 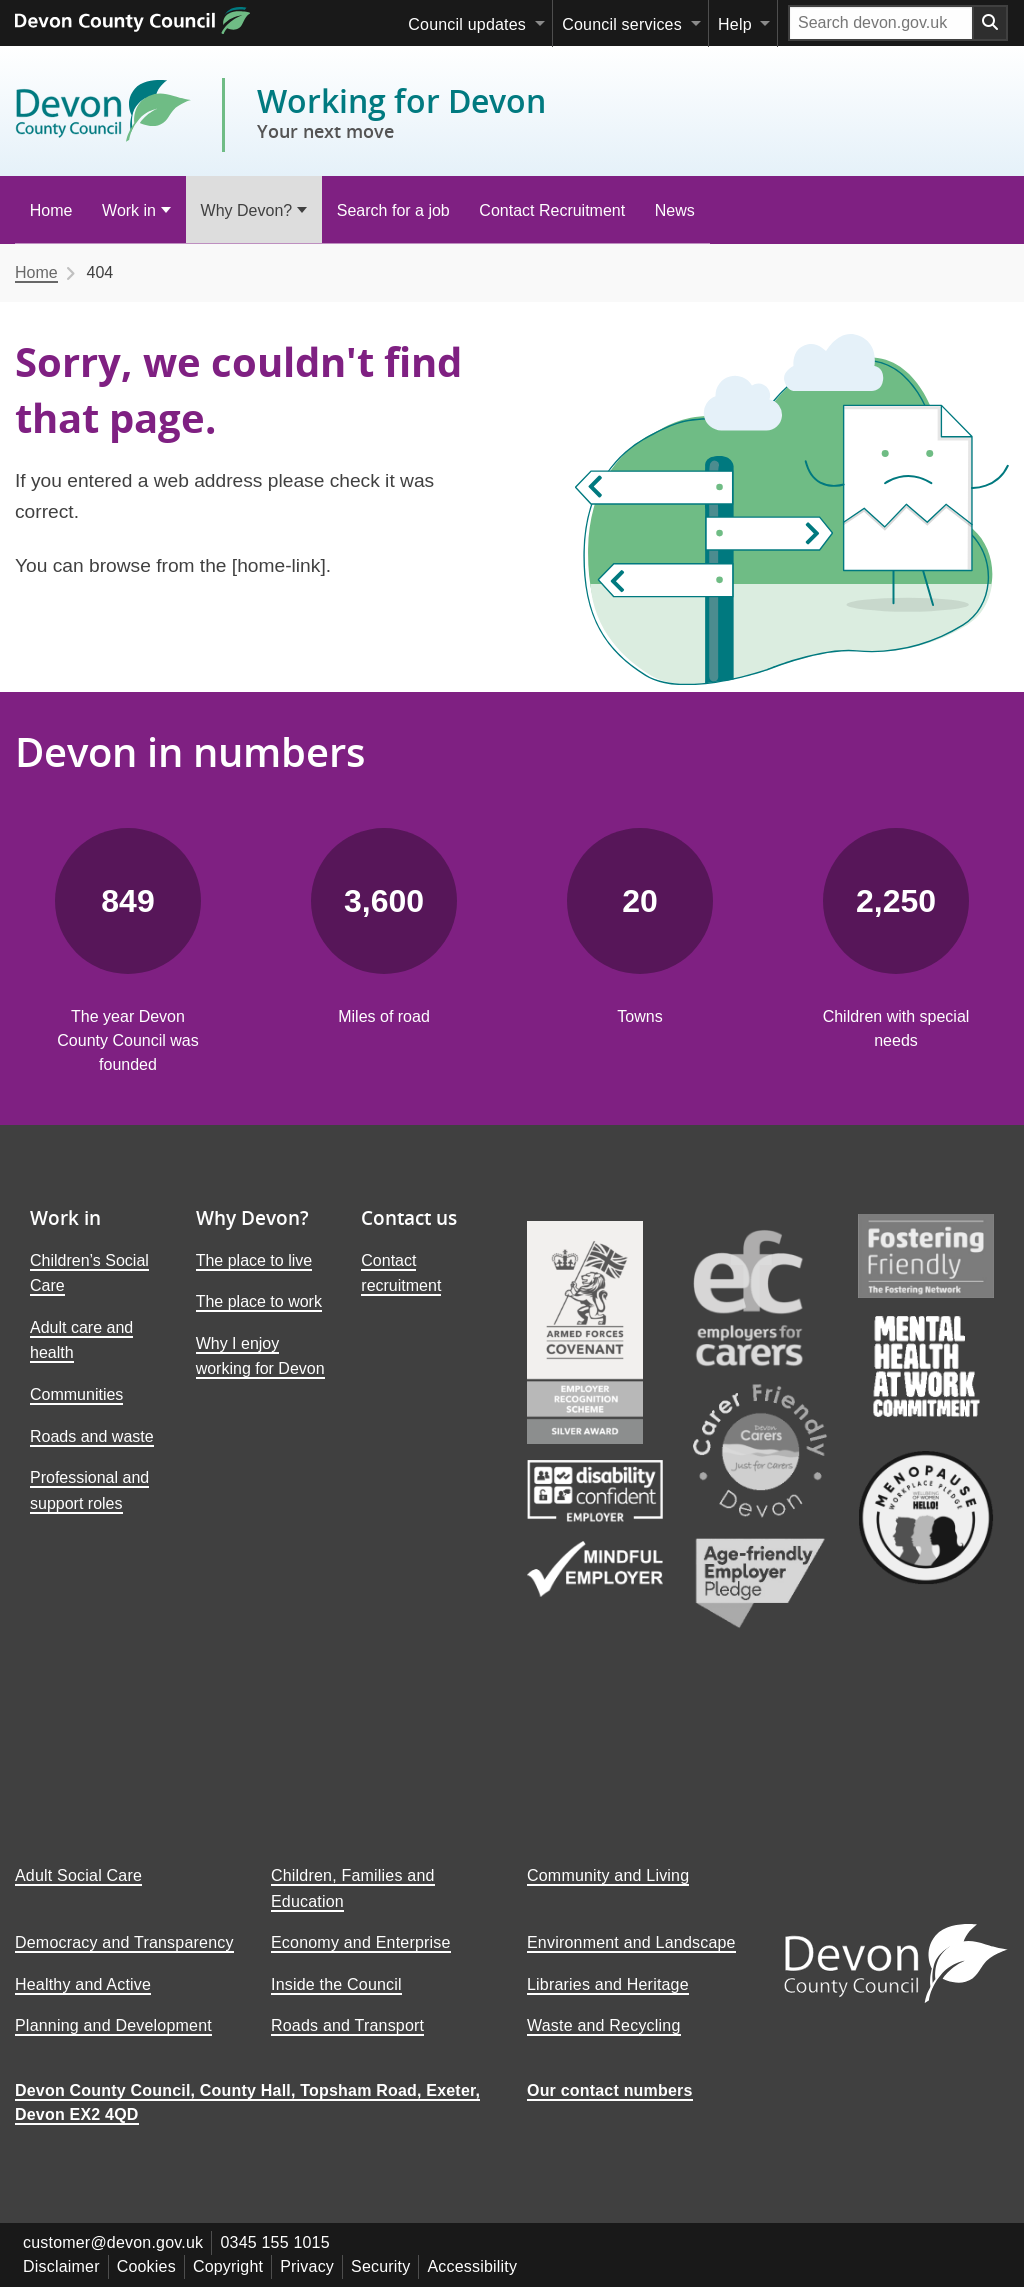 I want to click on Our contact numbers, so click(x=610, y=2106).